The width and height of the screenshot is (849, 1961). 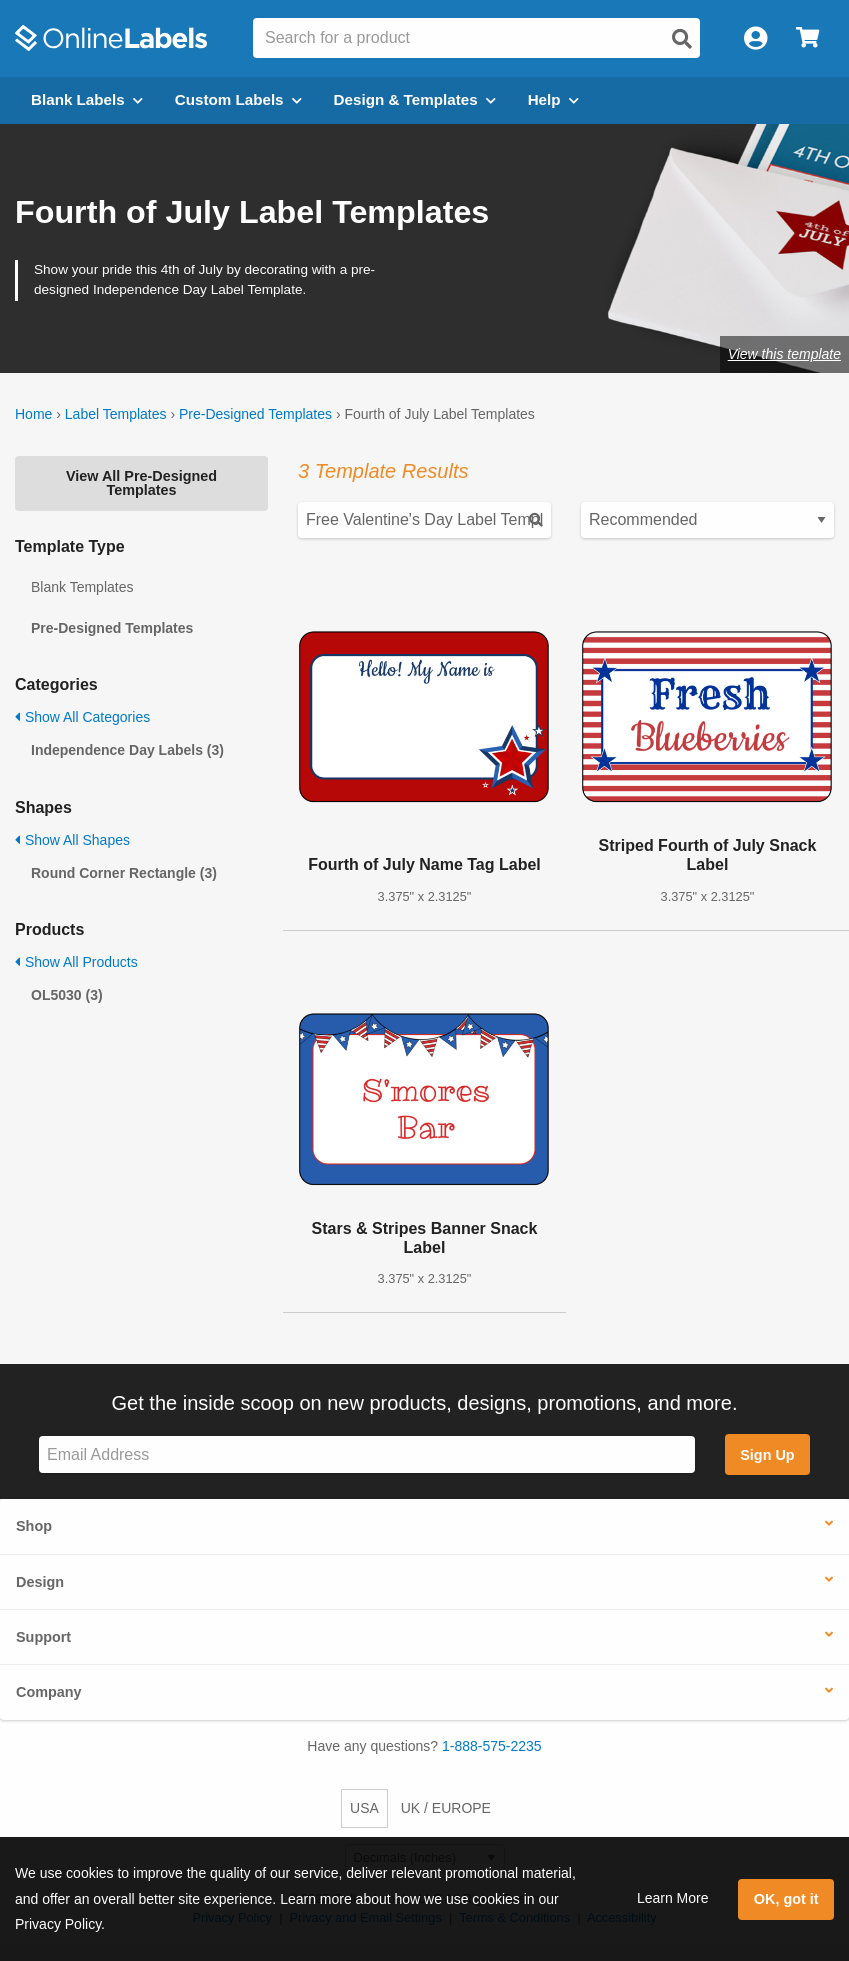 I want to click on Company [button], so click(x=49, y=1692).